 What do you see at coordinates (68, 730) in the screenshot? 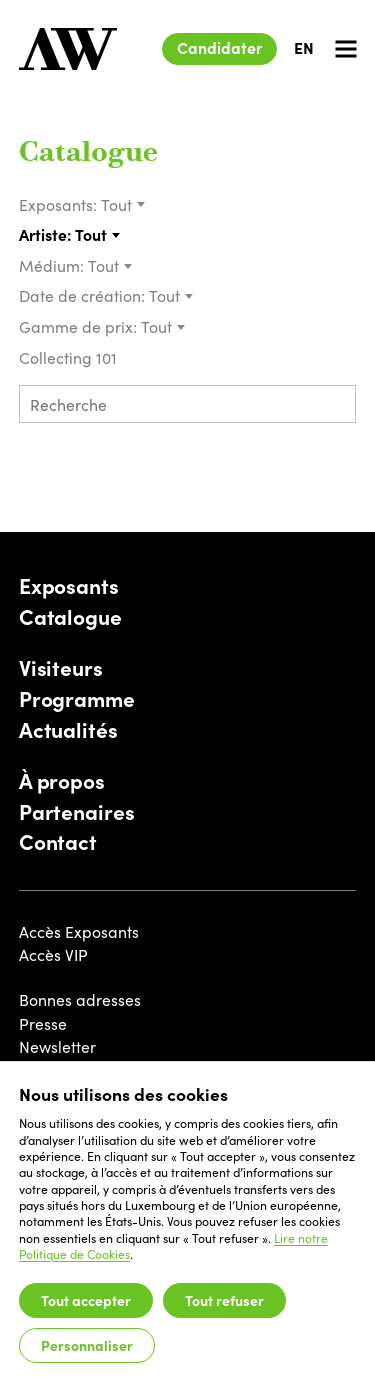
I see `Actualités` at bounding box center [68, 730].